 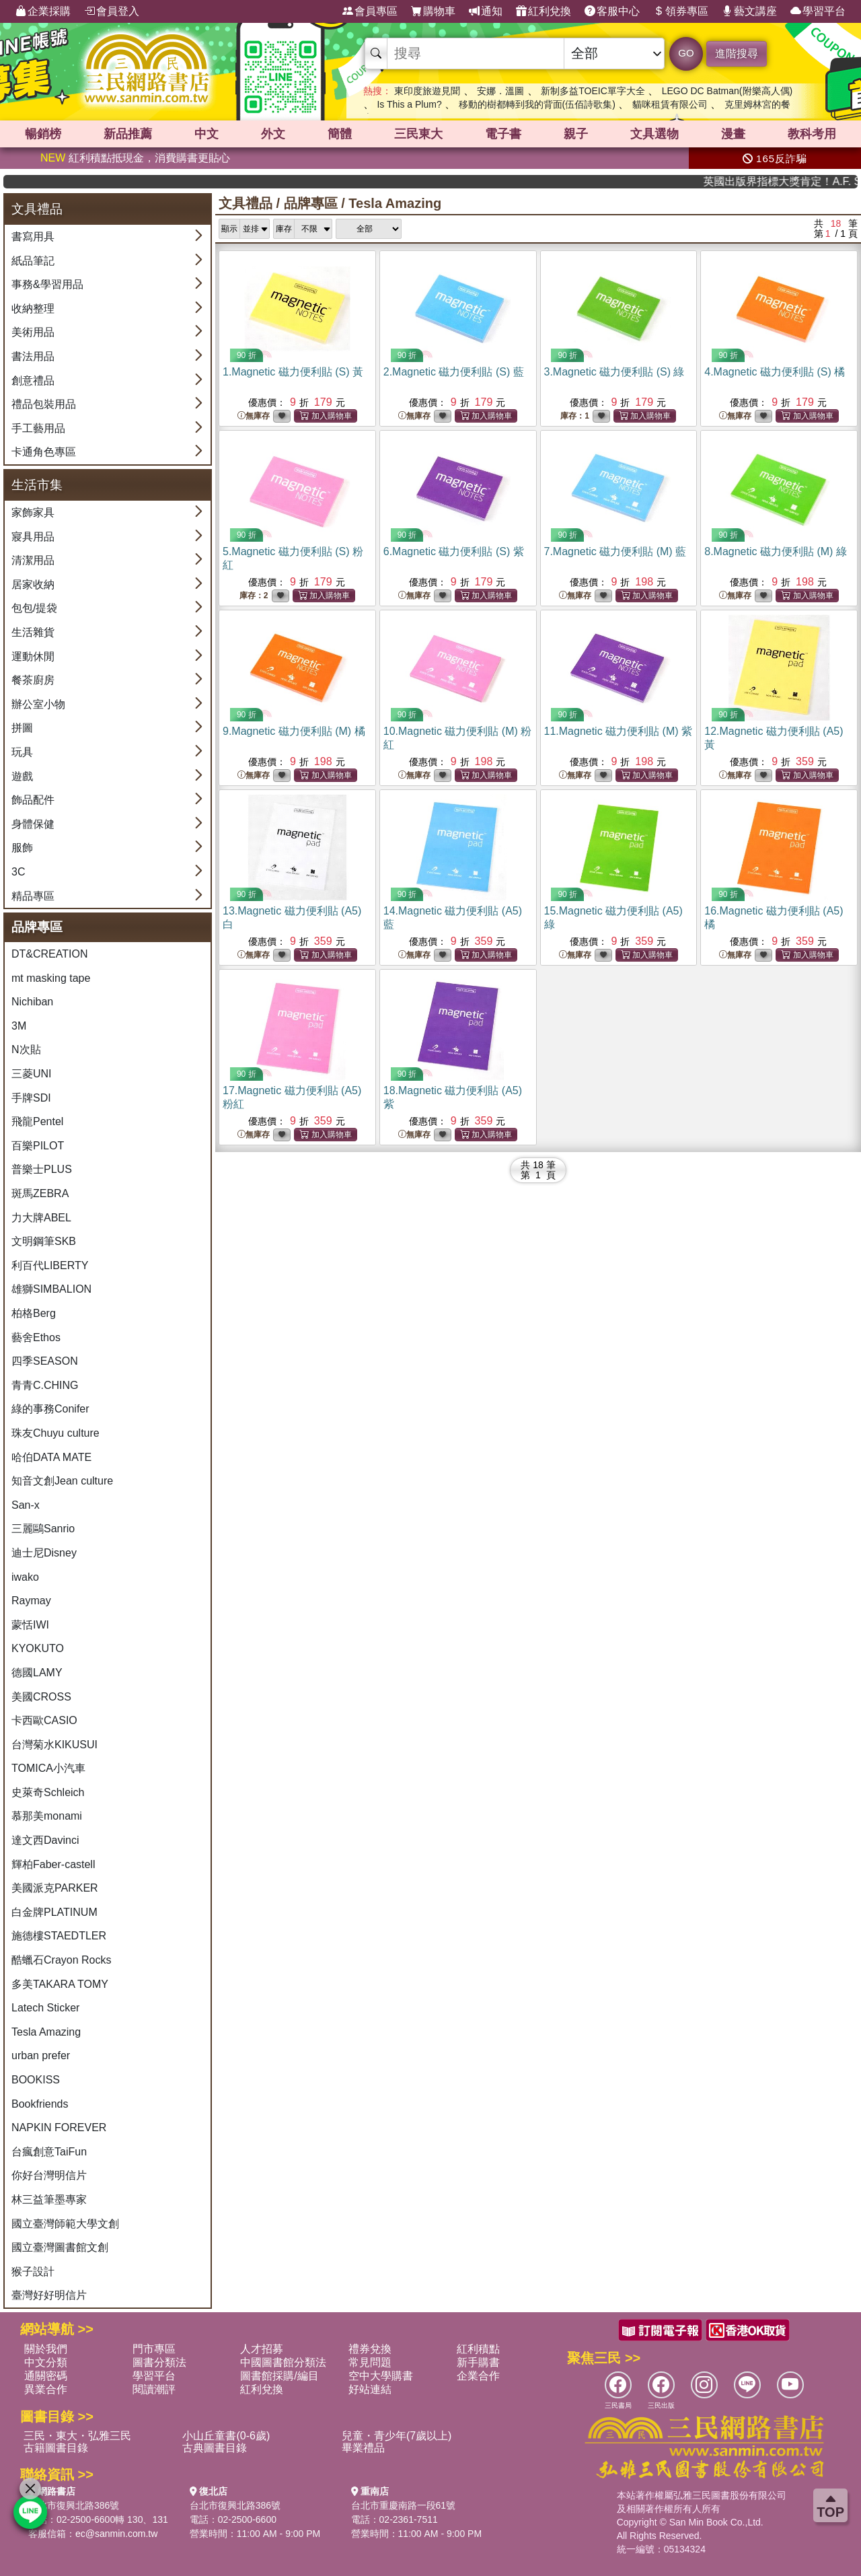 I want to click on 酷蠟石Crayon Rocks, so click(x=61, y=1960).